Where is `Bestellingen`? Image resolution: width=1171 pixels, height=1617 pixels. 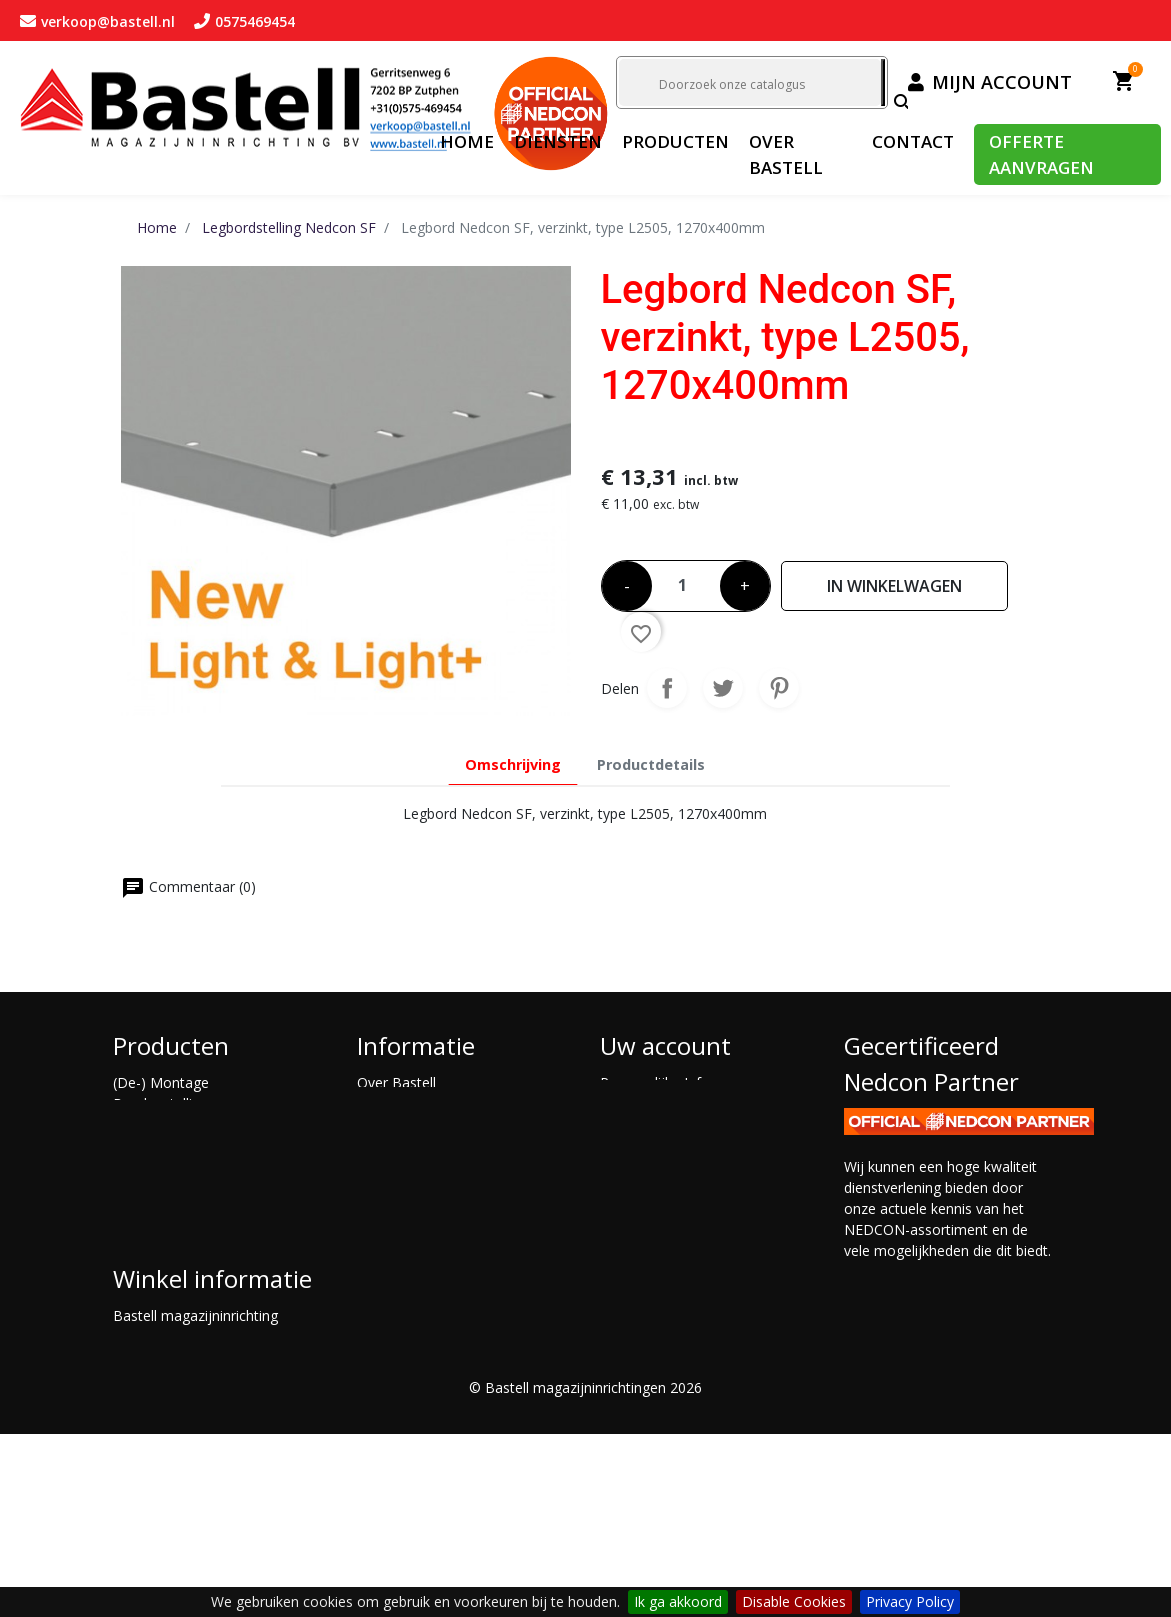
Bestellingen is located at coordinates (639, 1103).